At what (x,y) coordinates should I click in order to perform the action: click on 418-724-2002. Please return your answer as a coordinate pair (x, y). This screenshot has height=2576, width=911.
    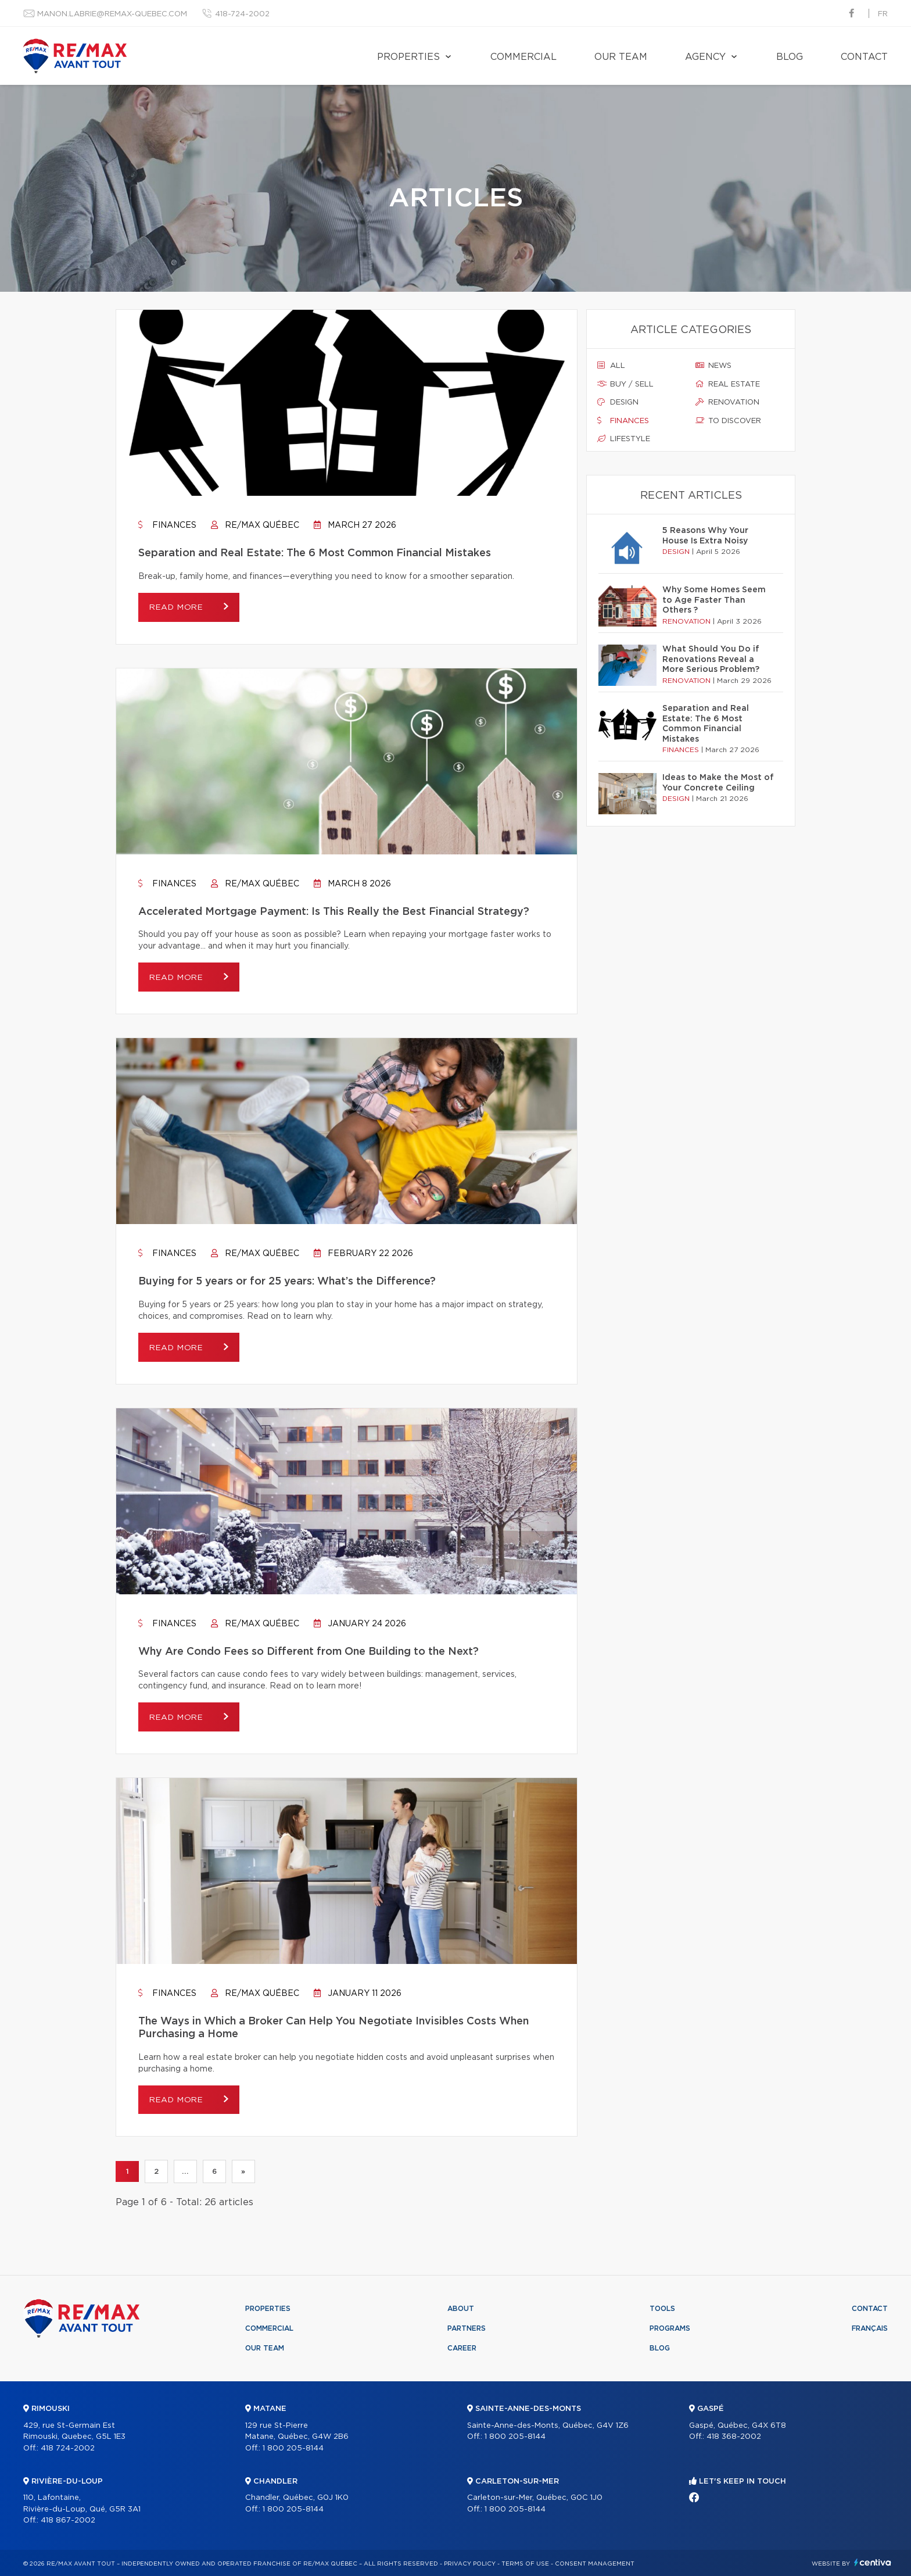
    Looking at the image, I should click on (242, 14).